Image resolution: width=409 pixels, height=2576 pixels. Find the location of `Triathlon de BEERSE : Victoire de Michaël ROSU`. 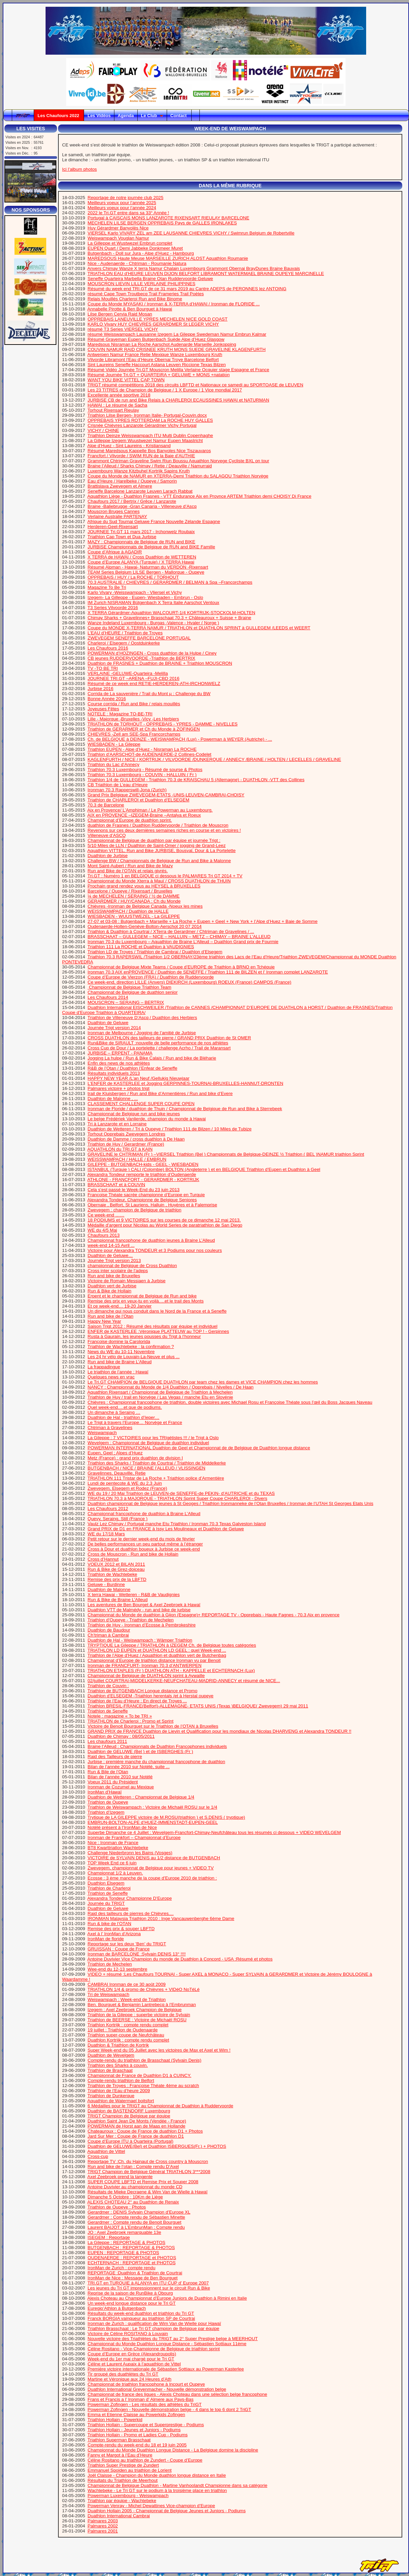

Triathlon de BEERSE : Victoire de Michaël ROSU is located at coordinates (136, 2019).